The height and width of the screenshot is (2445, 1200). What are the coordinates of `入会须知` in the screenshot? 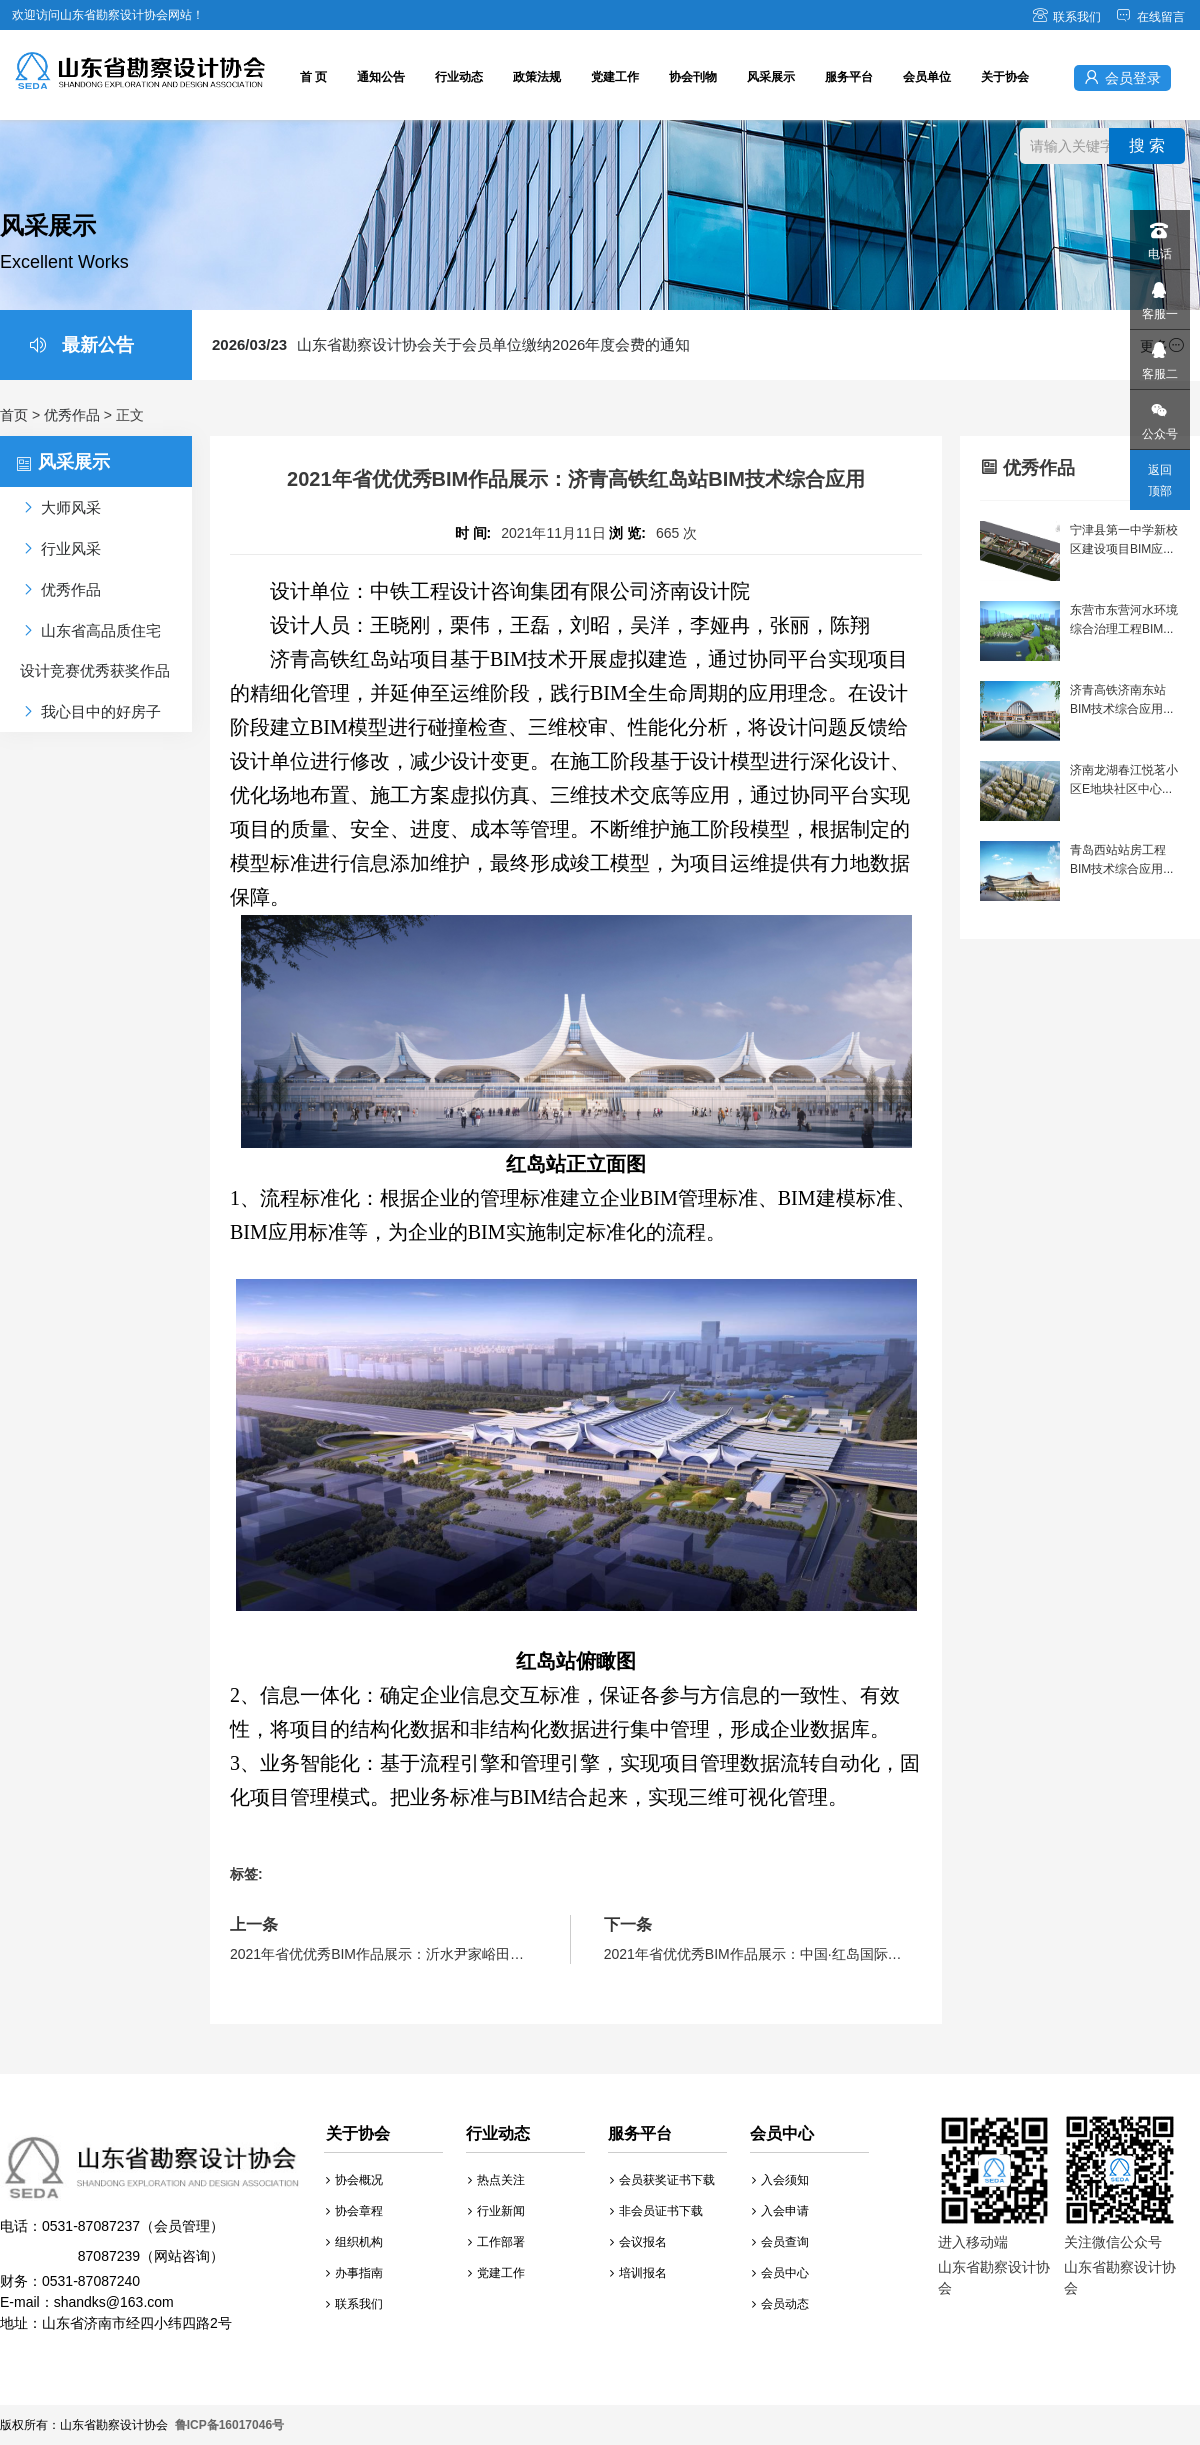 It's located at (780, 2180).